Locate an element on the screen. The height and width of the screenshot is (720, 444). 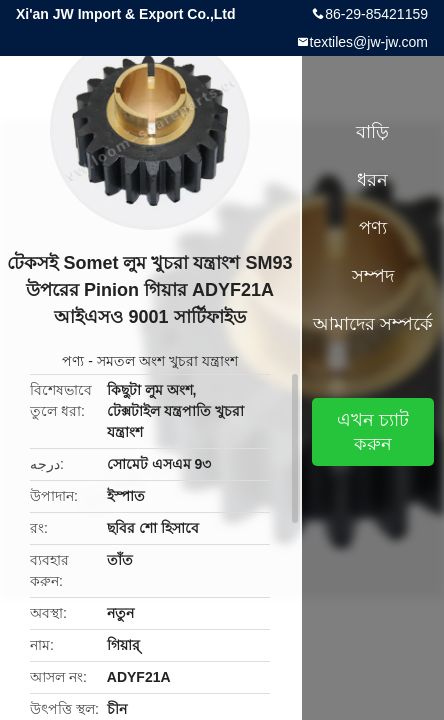
সমতল অংশ খুচরা যন্ত্রাংশ is located at coordinates (167, 361).